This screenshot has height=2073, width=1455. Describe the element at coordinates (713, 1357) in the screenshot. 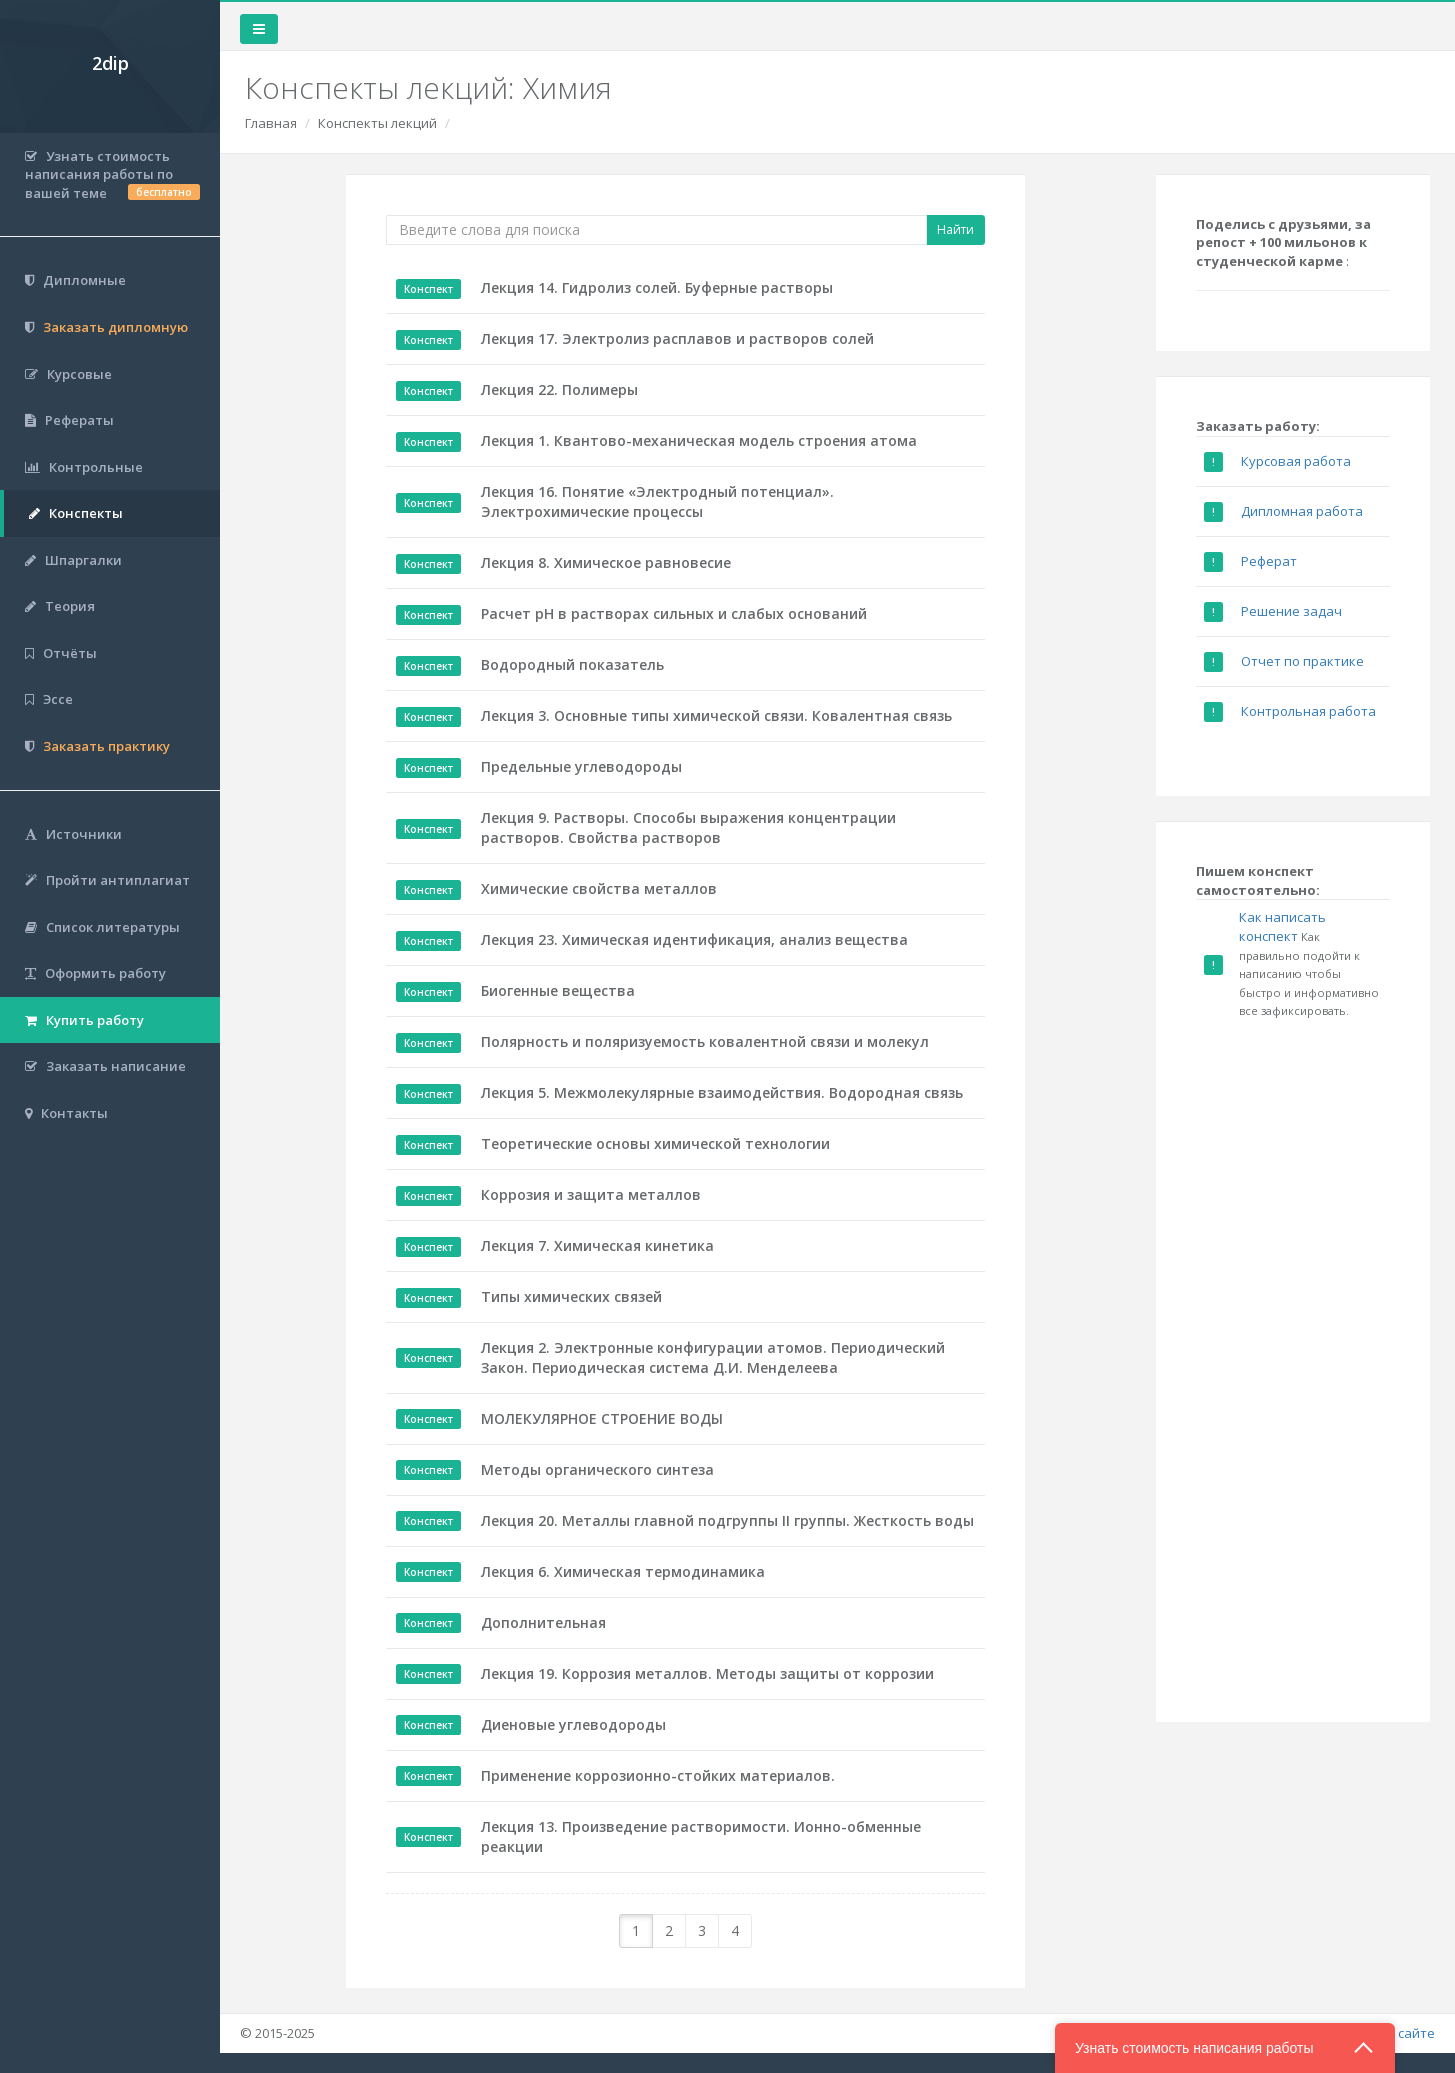

I see `Лекция 2. Электронные конфигурации атомов. Периодический Закон. Периодическая система Д.И. Менделеева` at that location.